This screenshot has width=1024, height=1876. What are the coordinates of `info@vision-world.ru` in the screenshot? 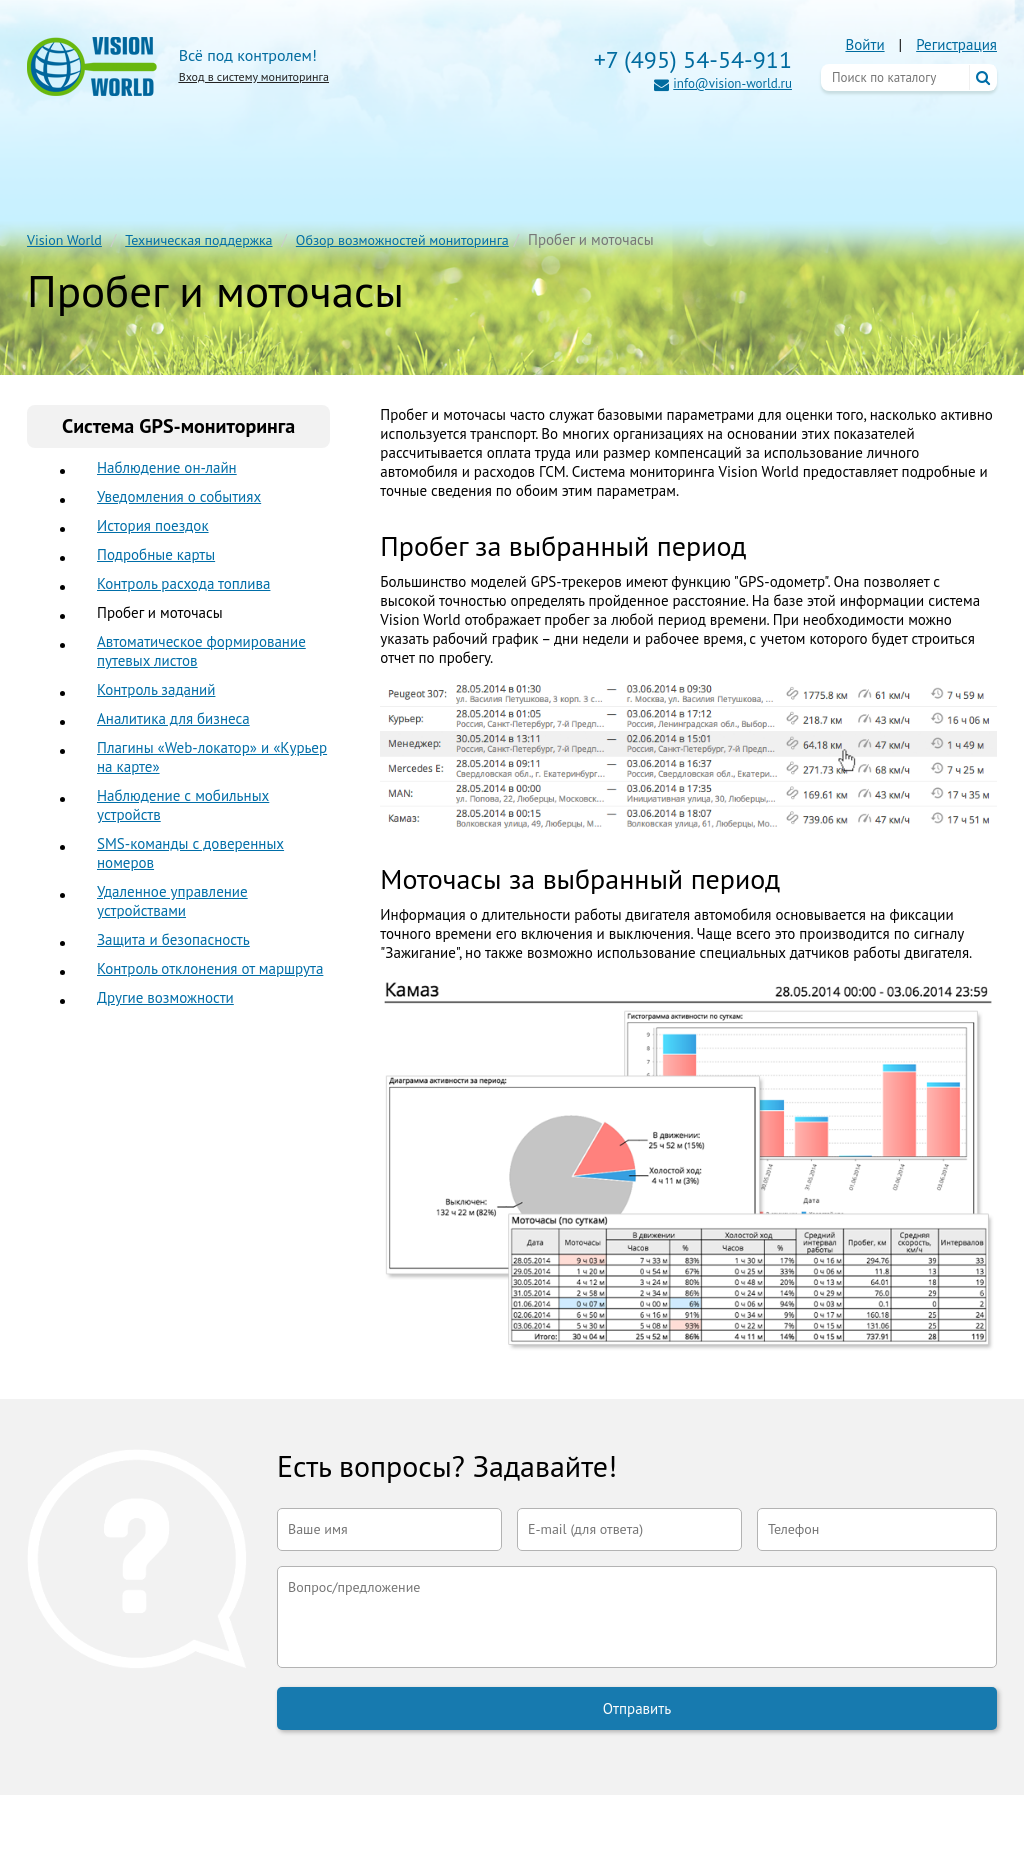 It's located at (732, 83).